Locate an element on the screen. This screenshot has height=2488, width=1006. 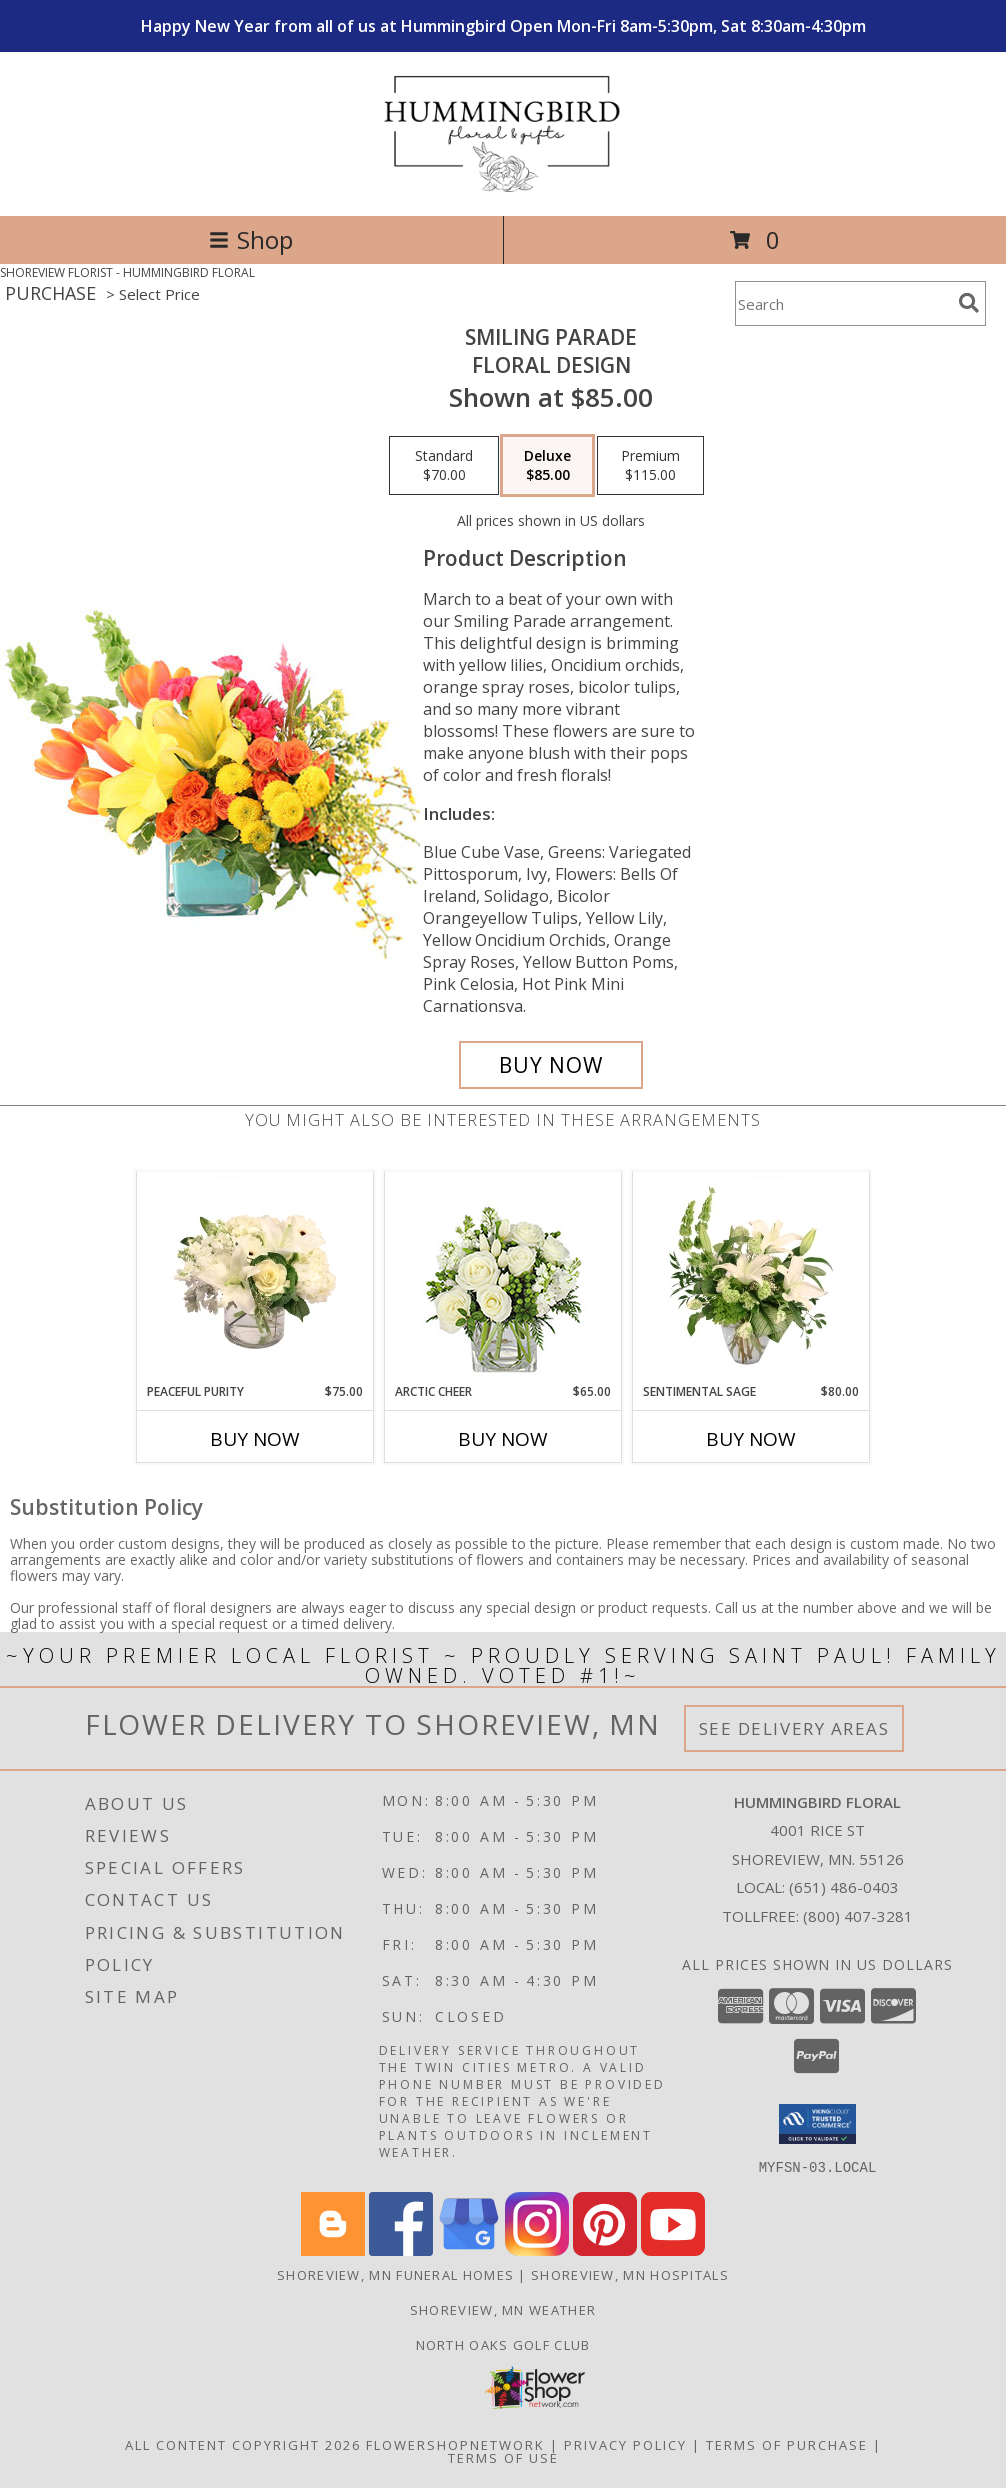
[View our Pinterest] is located at coordinates (605, 2249).